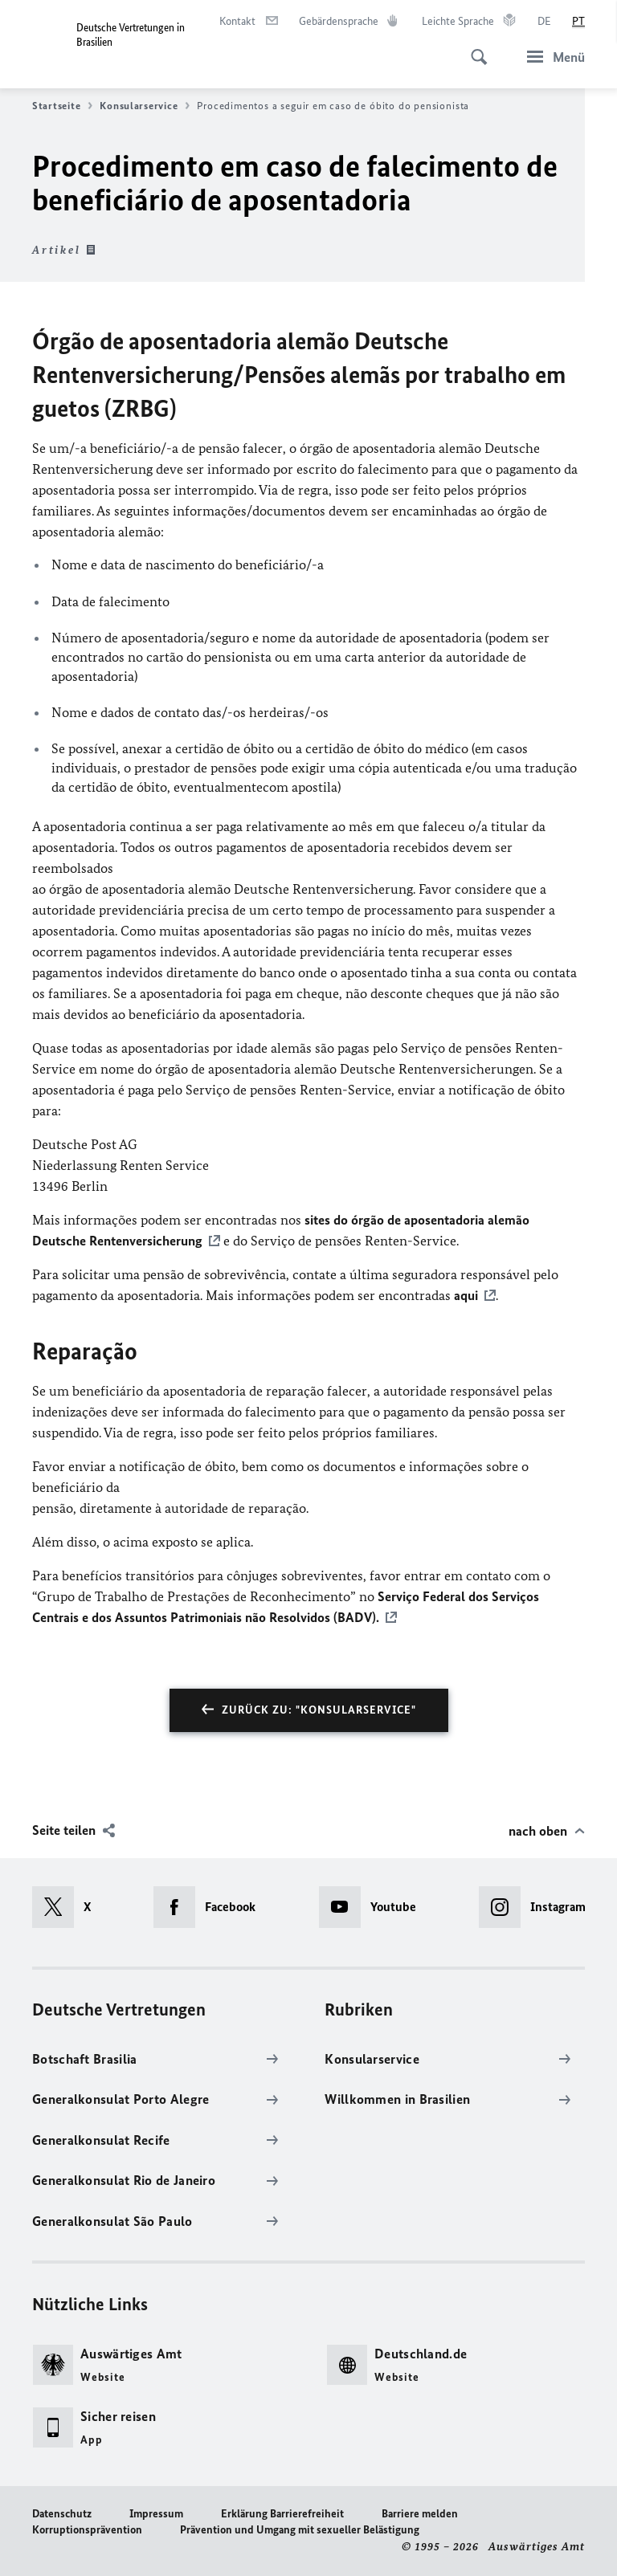 The height and width of the screenshot is (2576, 617). What do you see at coordinates (544, 22) in the screenshot?
I see `[Deutsch]` at bounding box center [544, 22].